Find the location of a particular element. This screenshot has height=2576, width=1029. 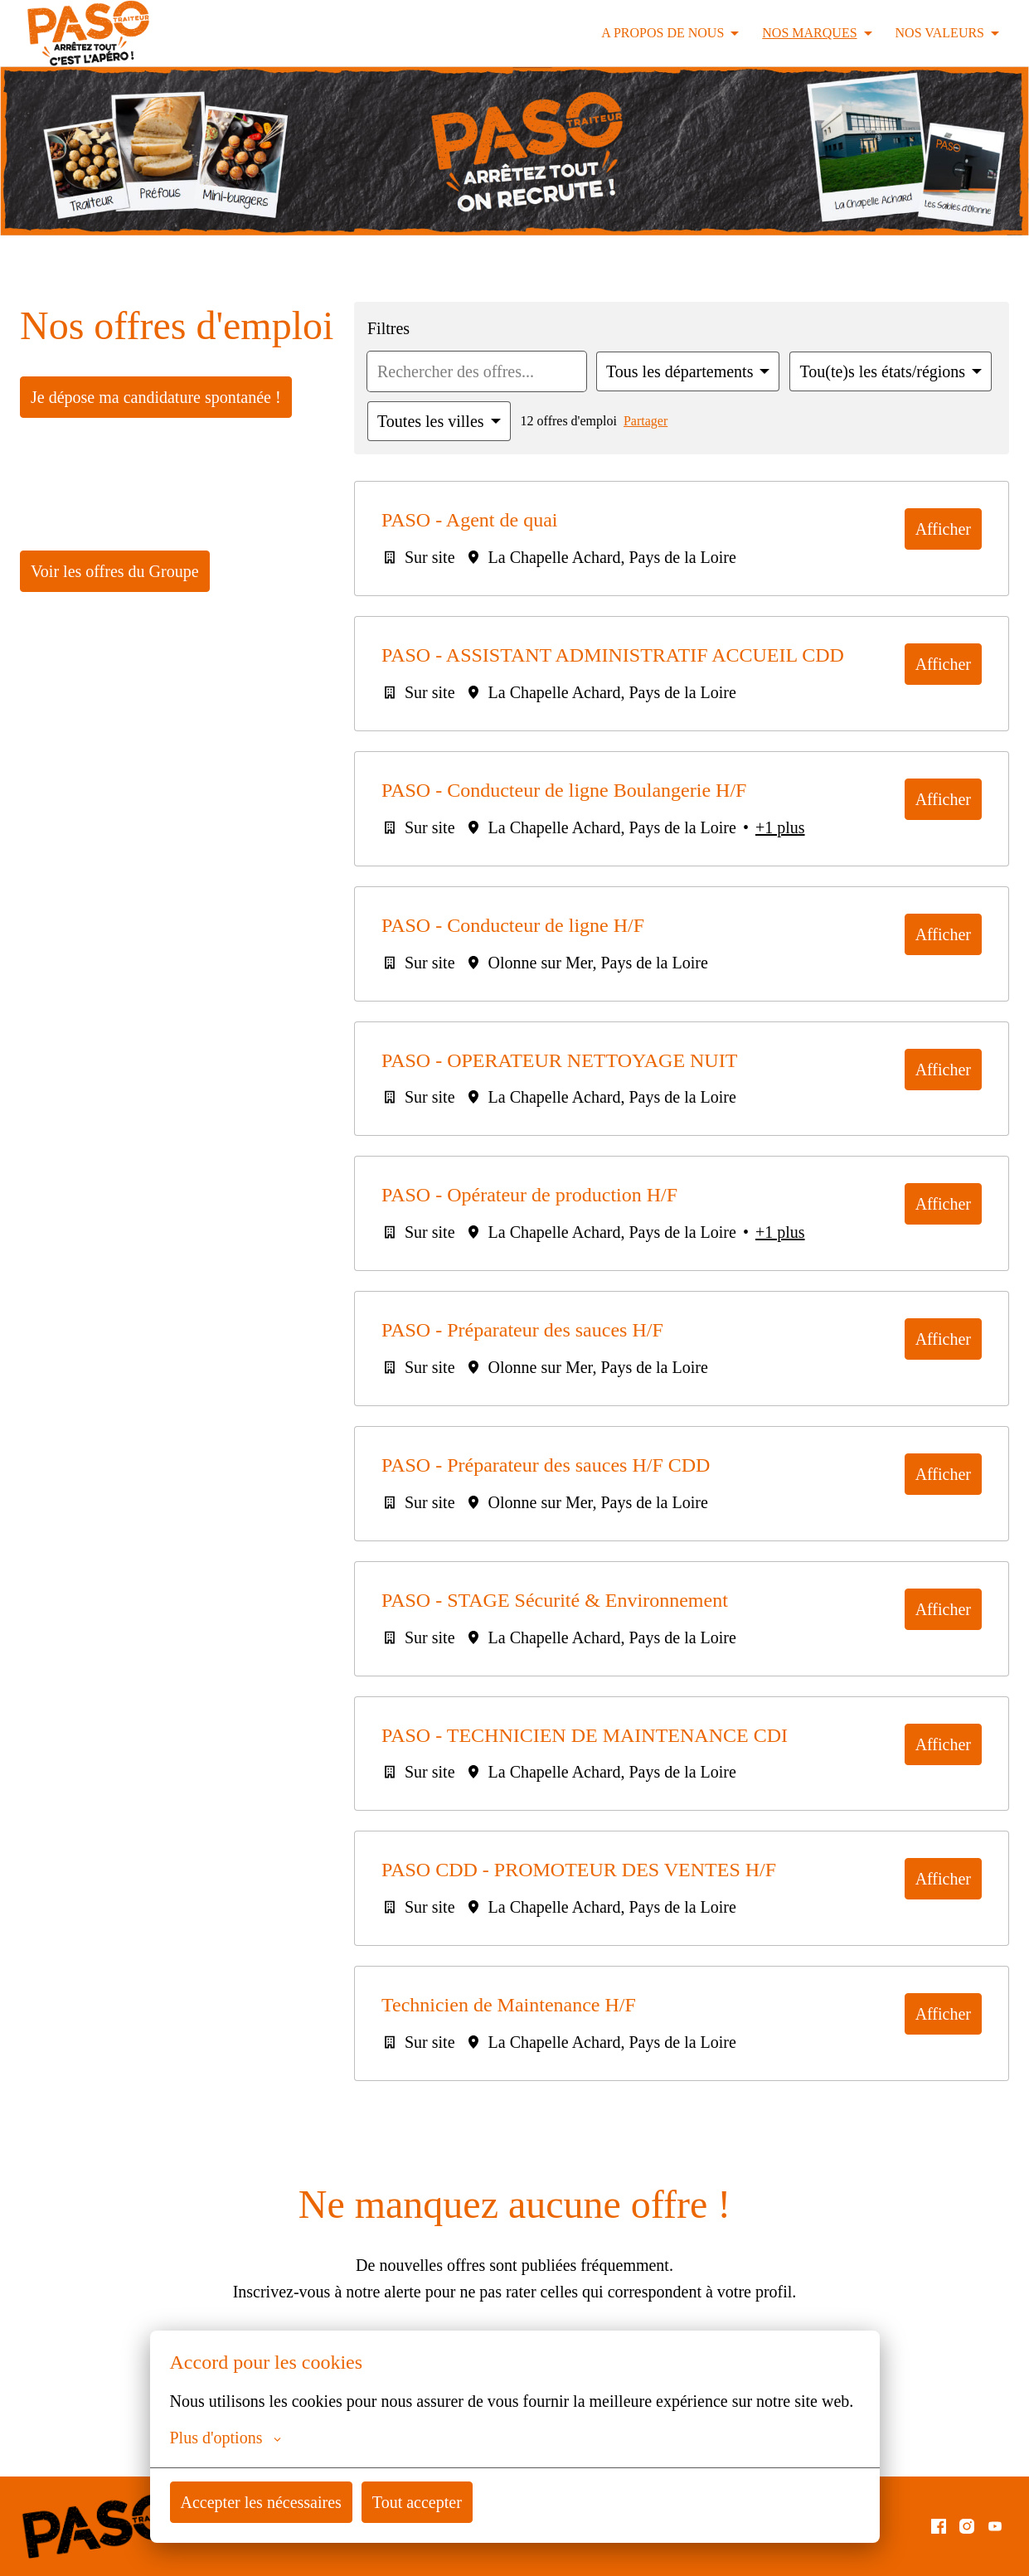

Partager is located at coordinates (654, 421).